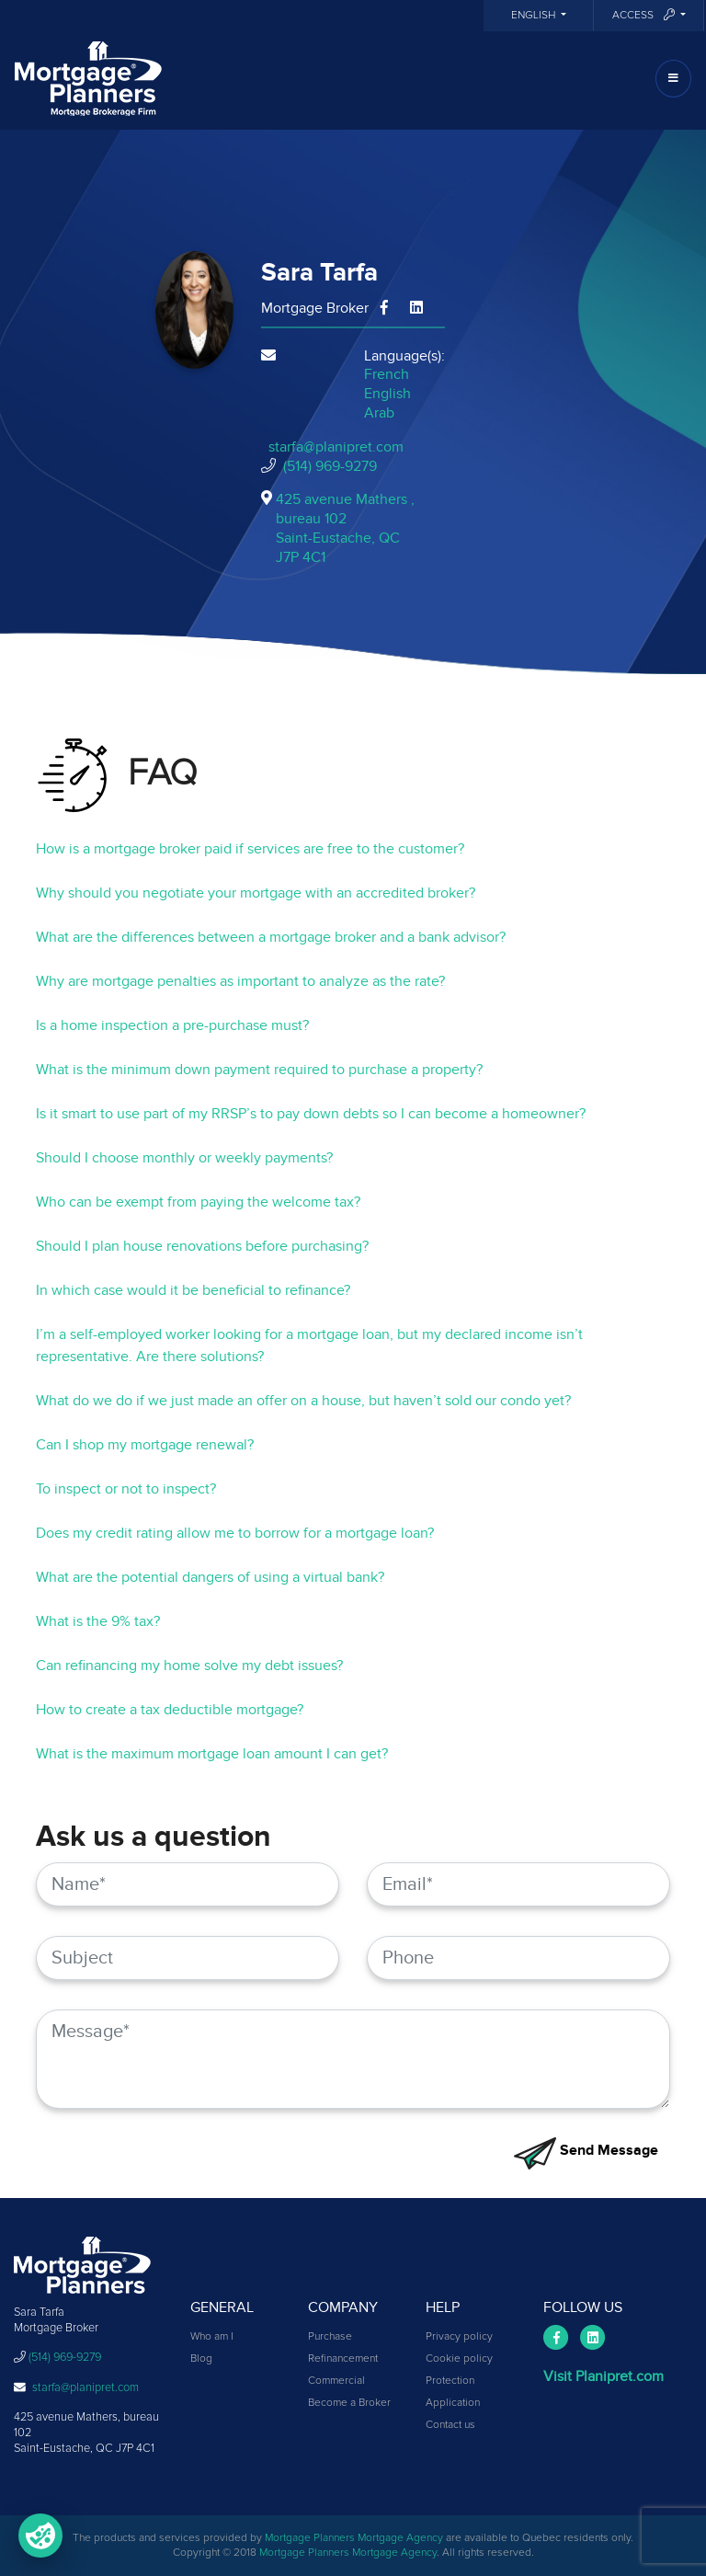 The image size is (706, 2576). Describe the element at coordinates (212, 1754) in the screenshot. I see `What is the maximum mortgage loan amount I can get?` at that location.